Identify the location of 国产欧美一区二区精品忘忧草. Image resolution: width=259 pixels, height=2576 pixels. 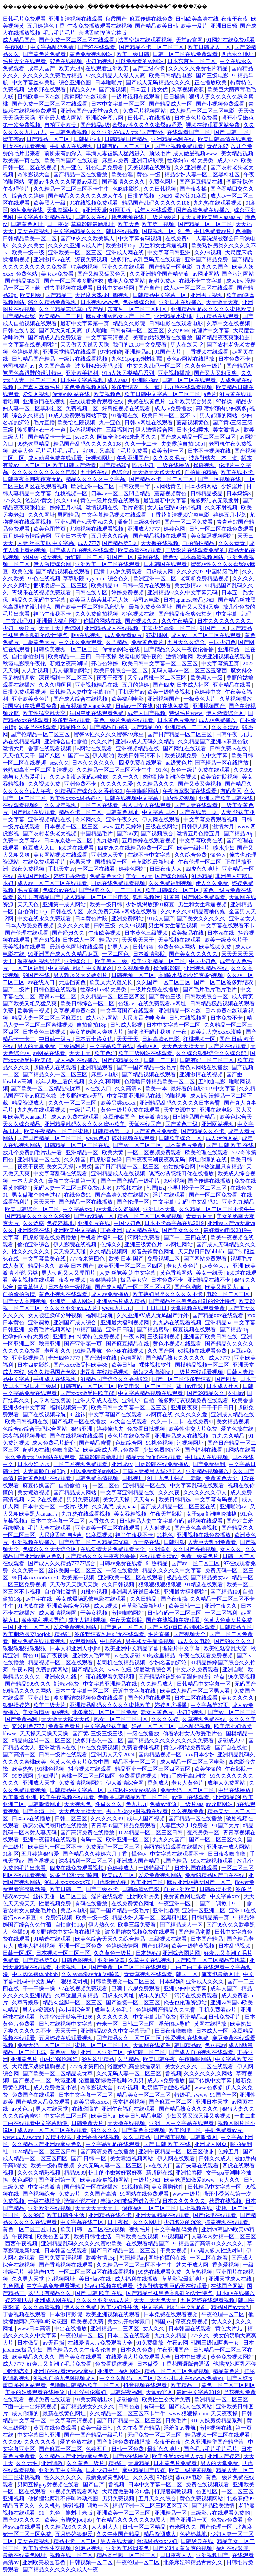
(90, 607).